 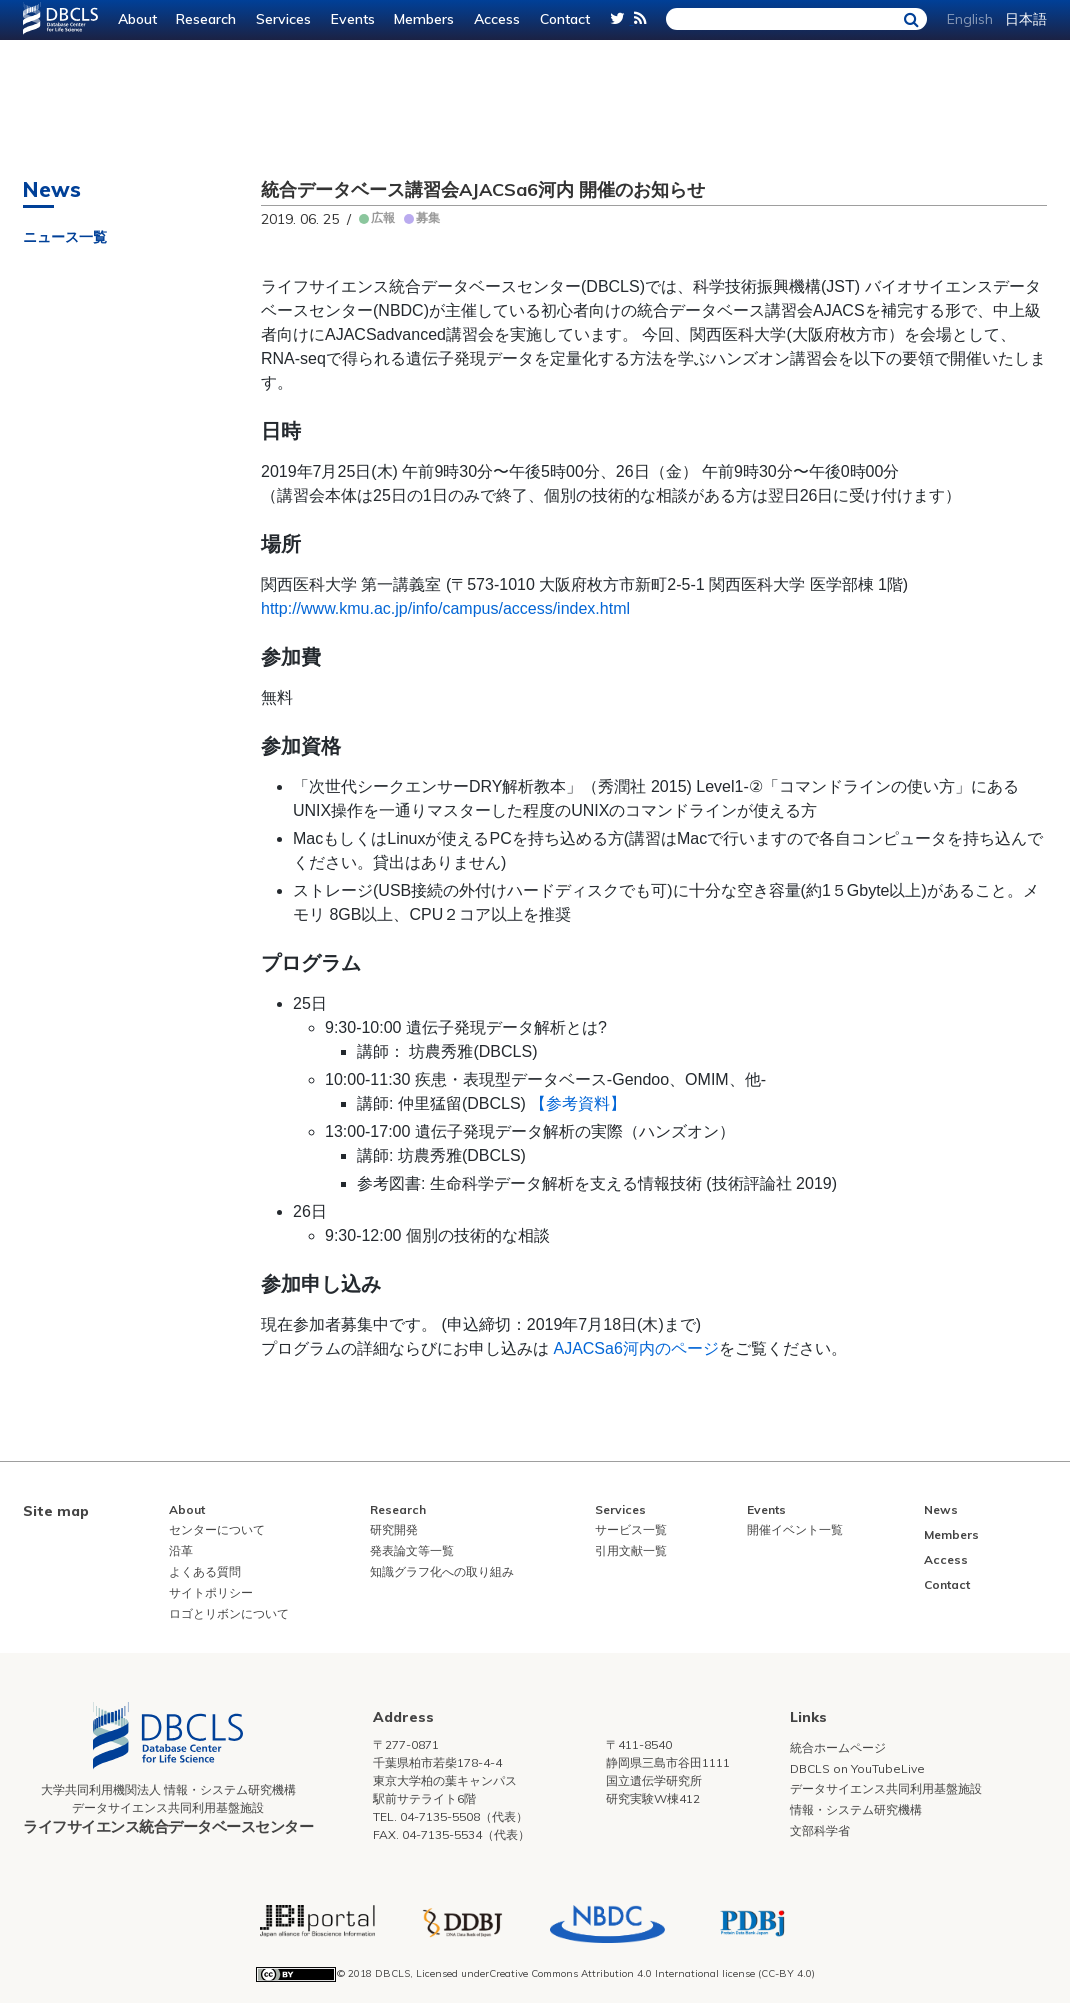 What do you see at coordinates (205, 1571) in the screenshot?
I see `よくある質問` at bounding box center [205, 1571].